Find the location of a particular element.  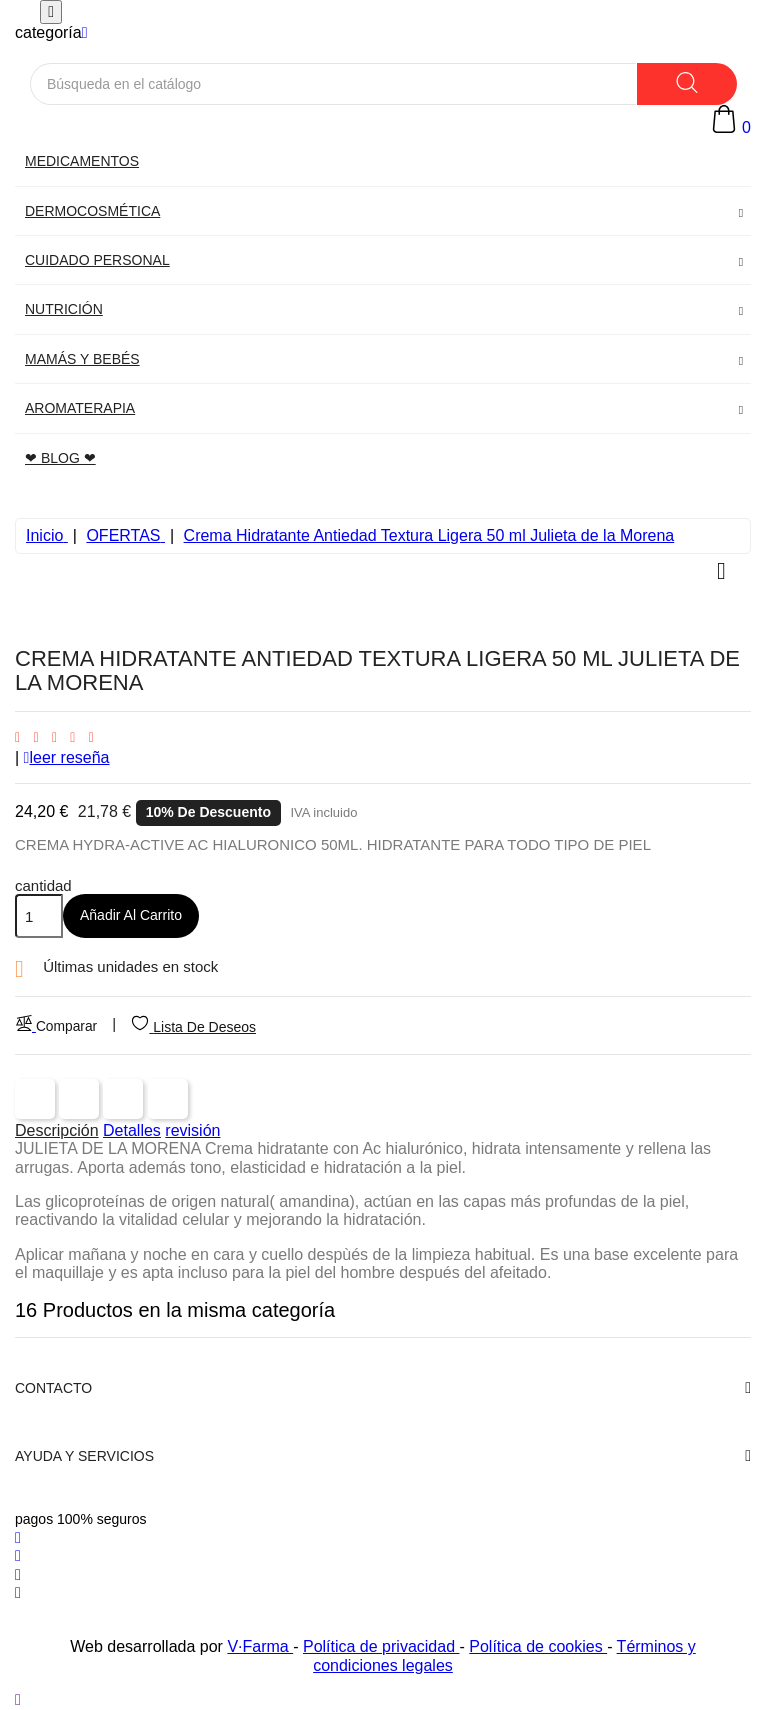

V·Farma is located at coordinates (260, 1646).